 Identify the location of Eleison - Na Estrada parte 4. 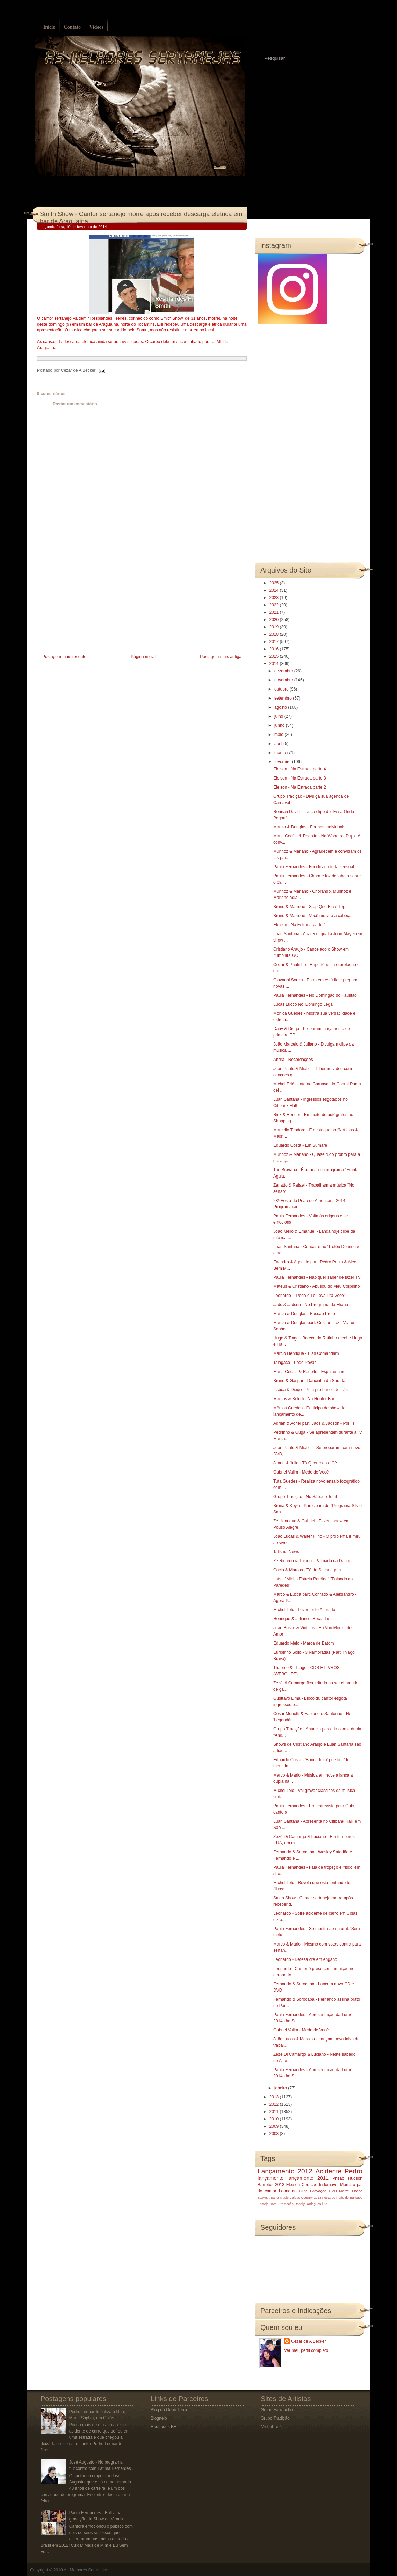
(299, 769).